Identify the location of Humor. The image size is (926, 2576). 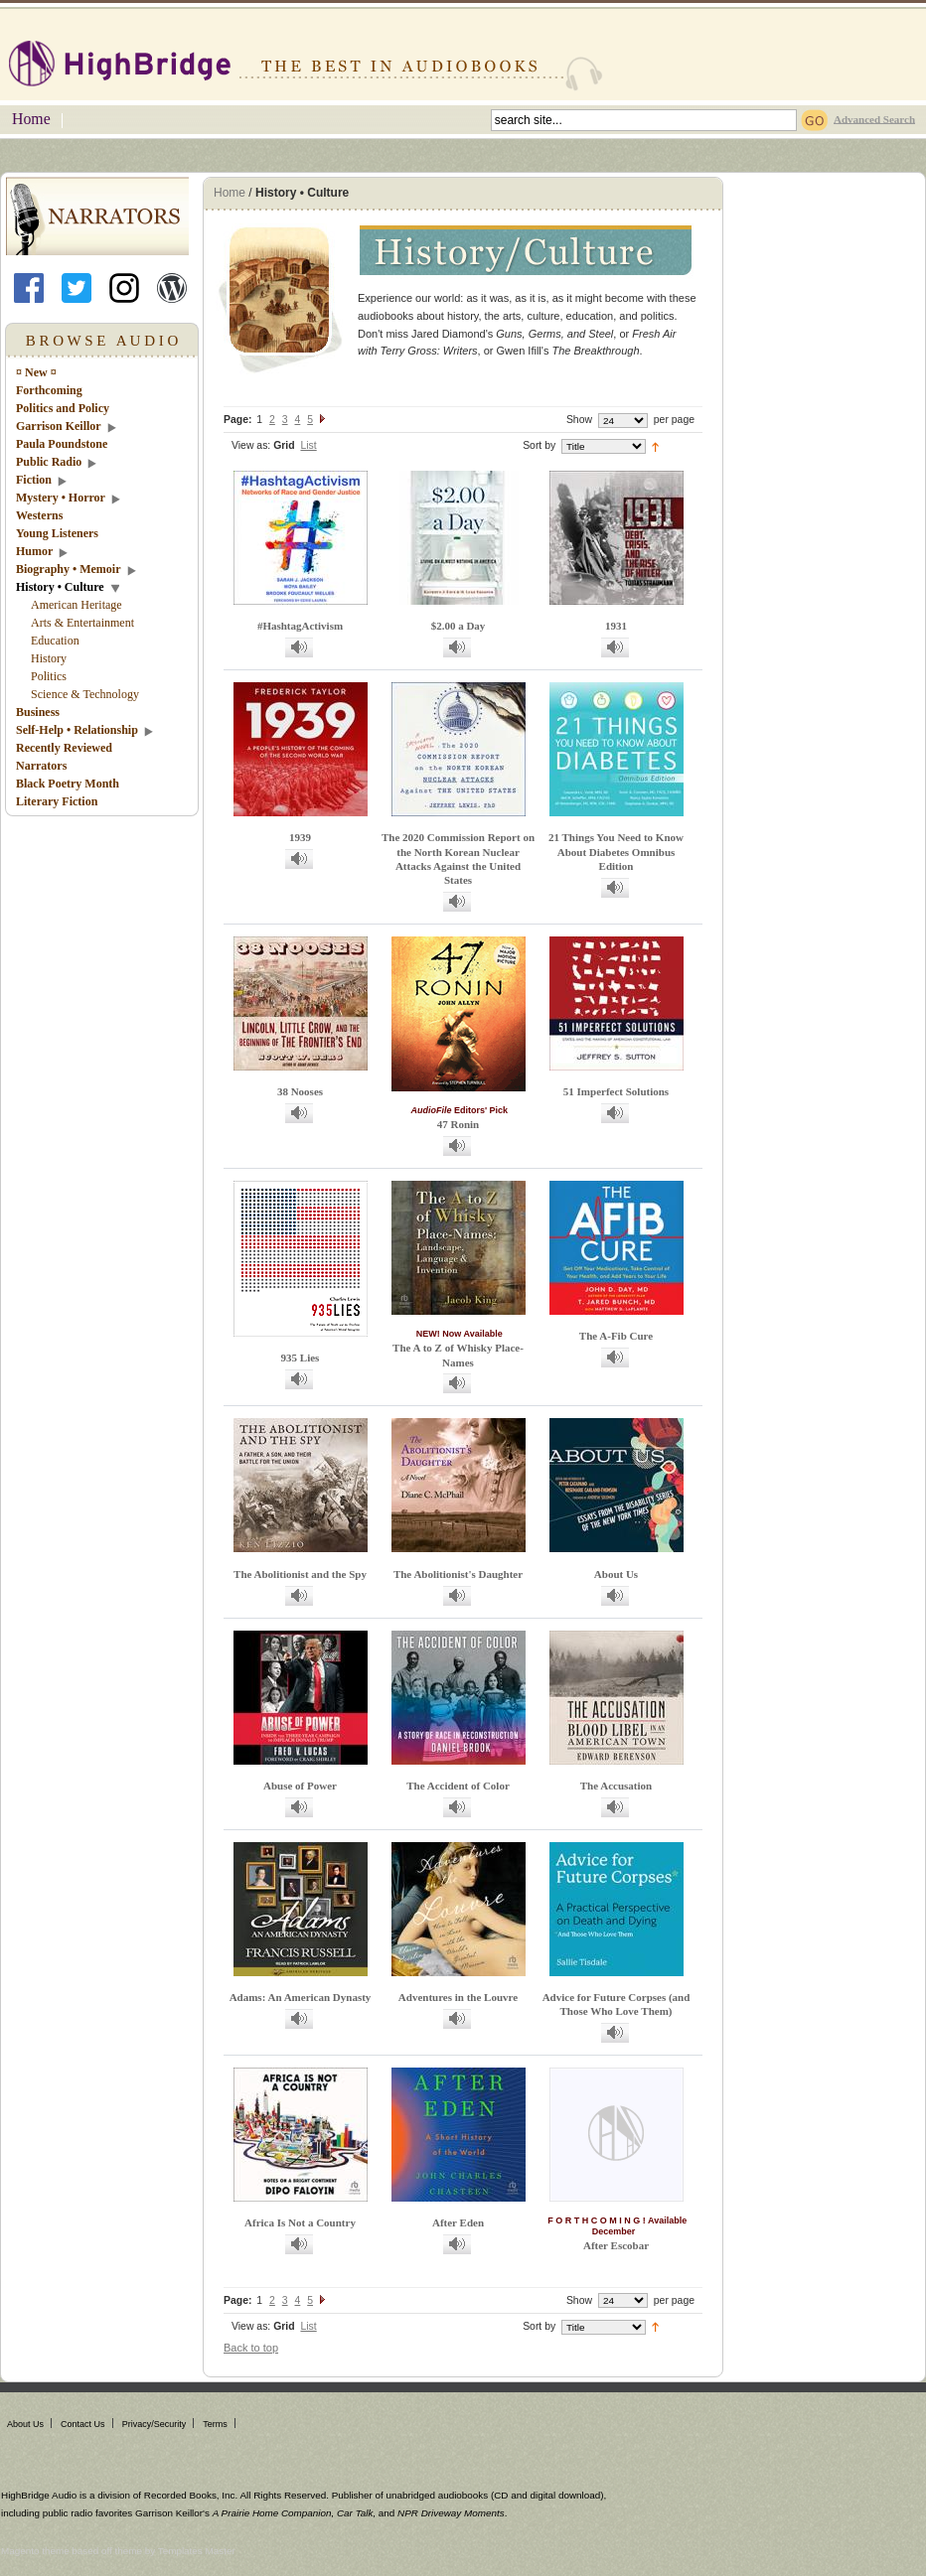
(34, 551).